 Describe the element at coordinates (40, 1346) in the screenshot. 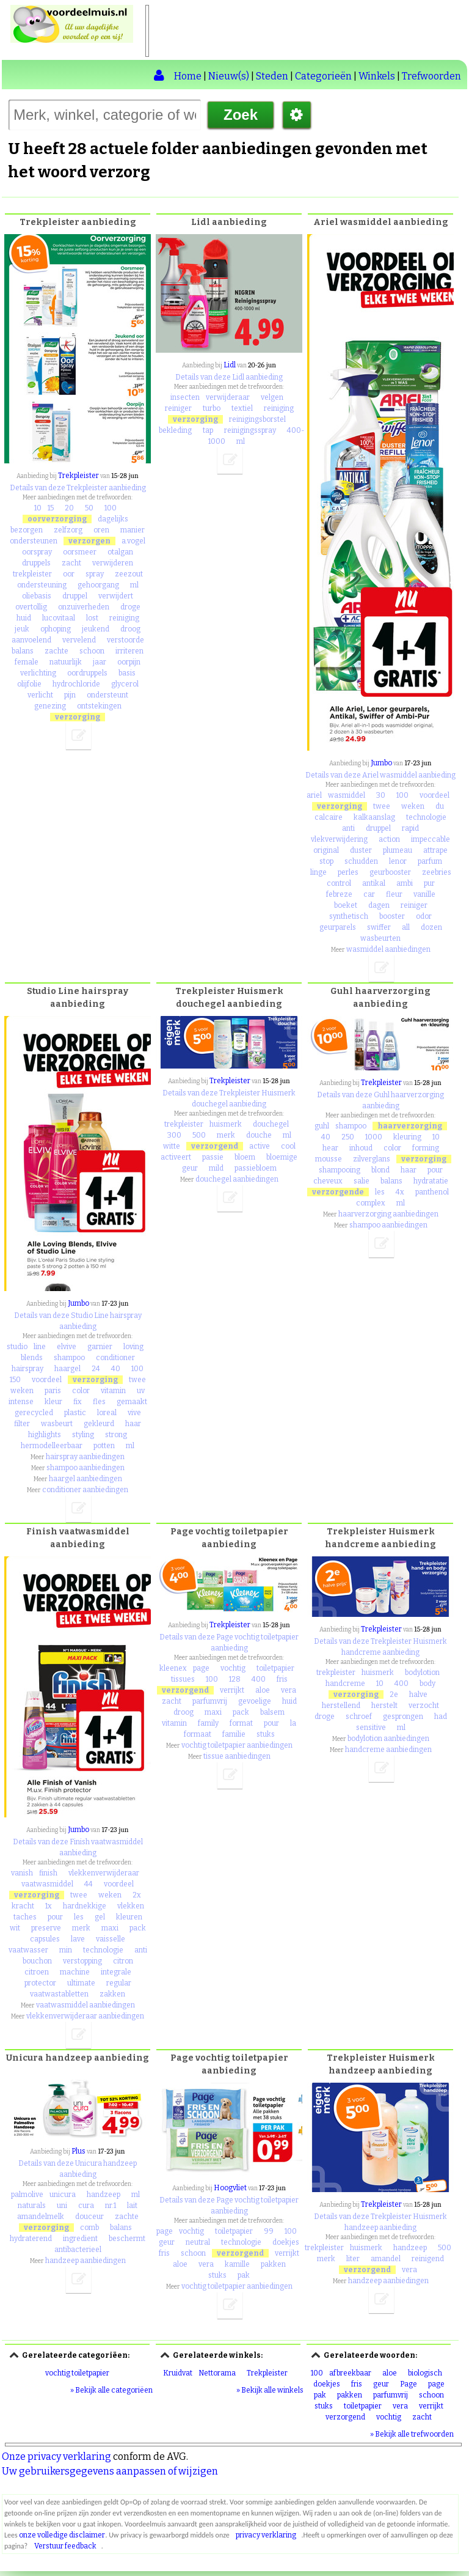

I see `line` at that location.